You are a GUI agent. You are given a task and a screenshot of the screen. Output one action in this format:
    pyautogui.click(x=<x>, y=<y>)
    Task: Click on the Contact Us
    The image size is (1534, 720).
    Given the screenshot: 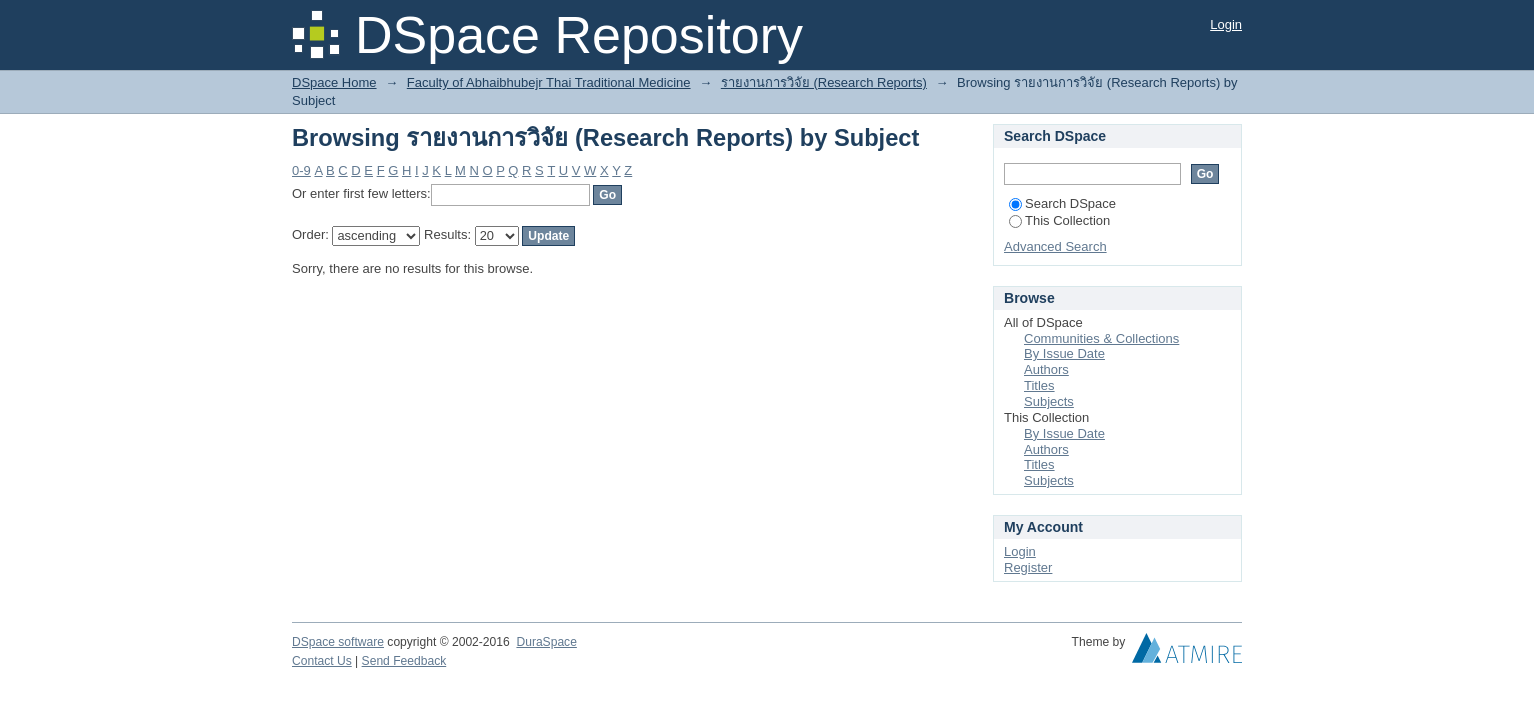 What is the action you would take?
    pyautogui.click(x=322, y=661)
    